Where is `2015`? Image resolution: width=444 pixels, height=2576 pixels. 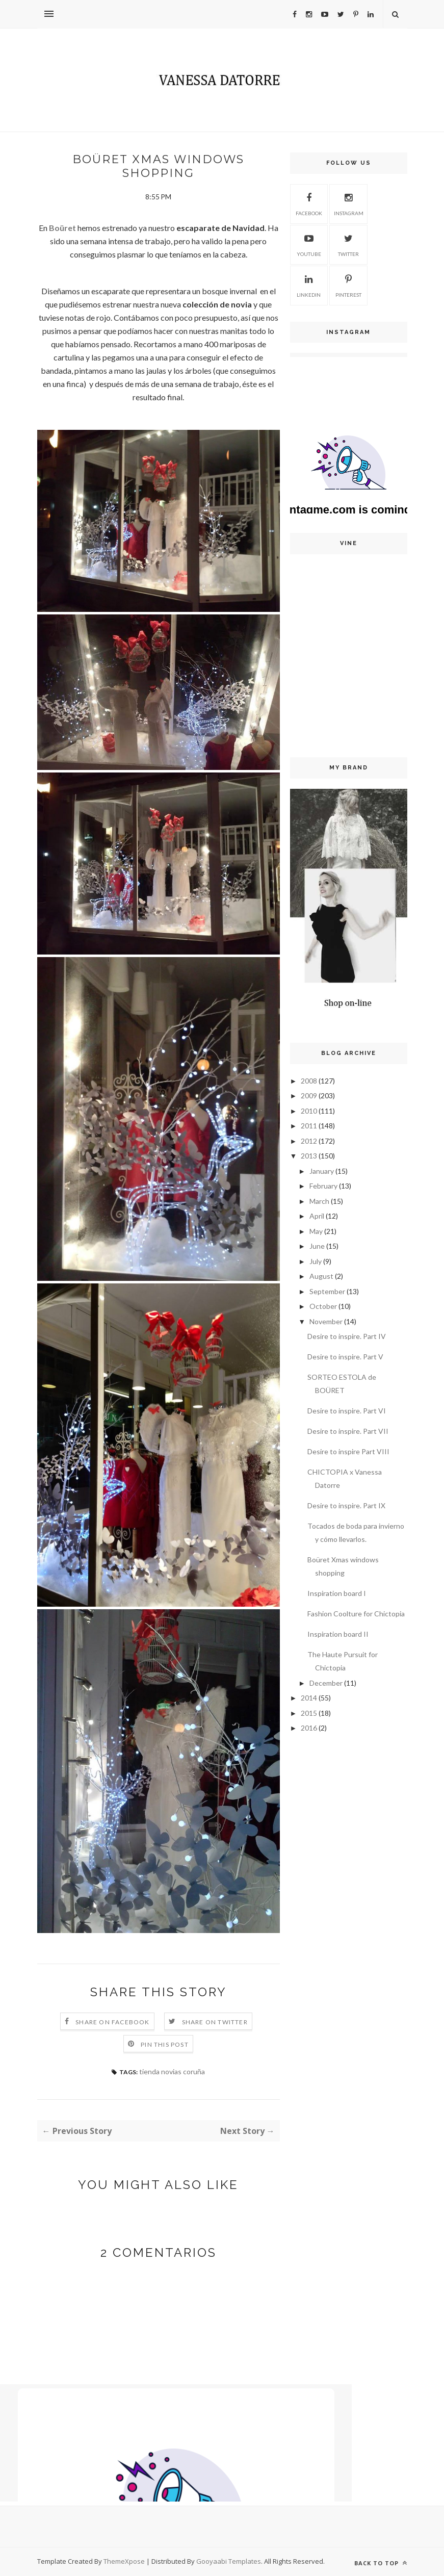
2015 is located at coordinates (309, 1713).